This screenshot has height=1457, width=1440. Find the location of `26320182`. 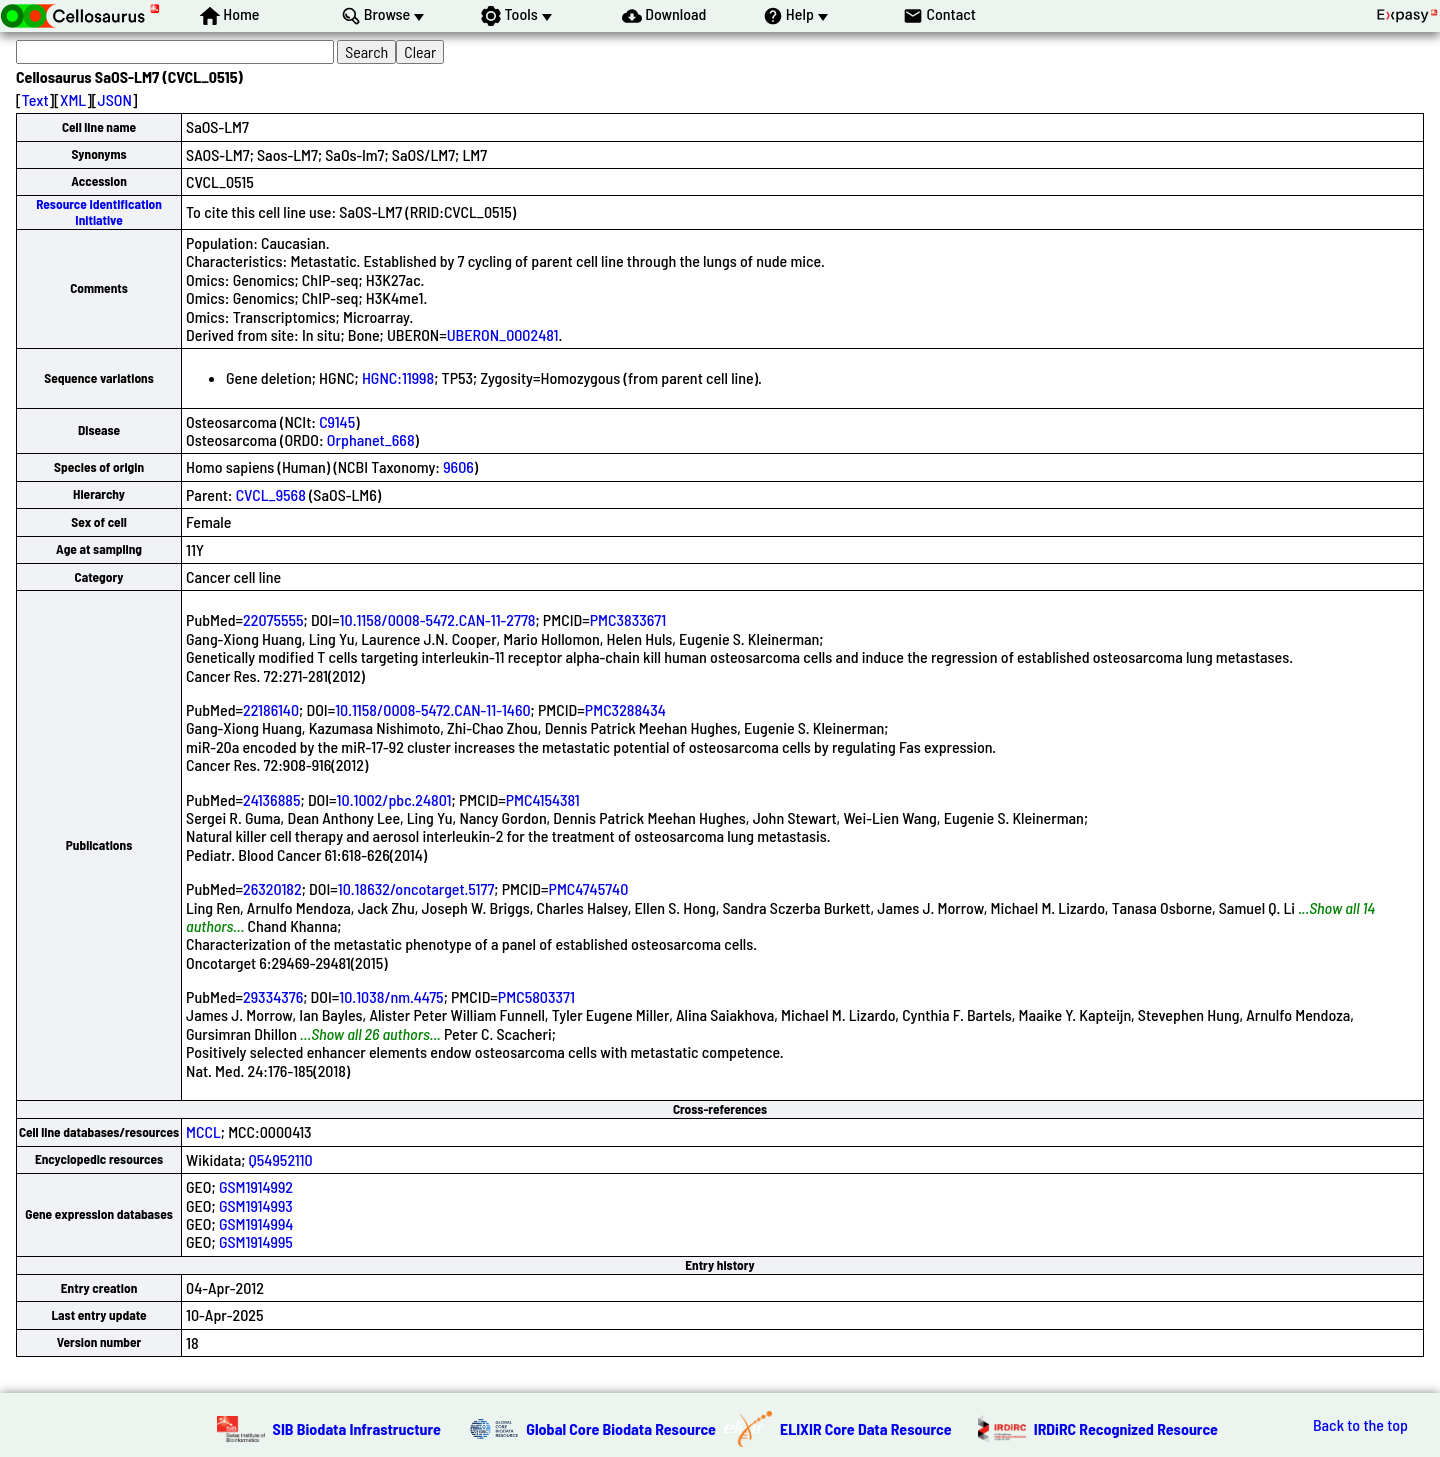

26320182 is located at coordinates (272, 888).